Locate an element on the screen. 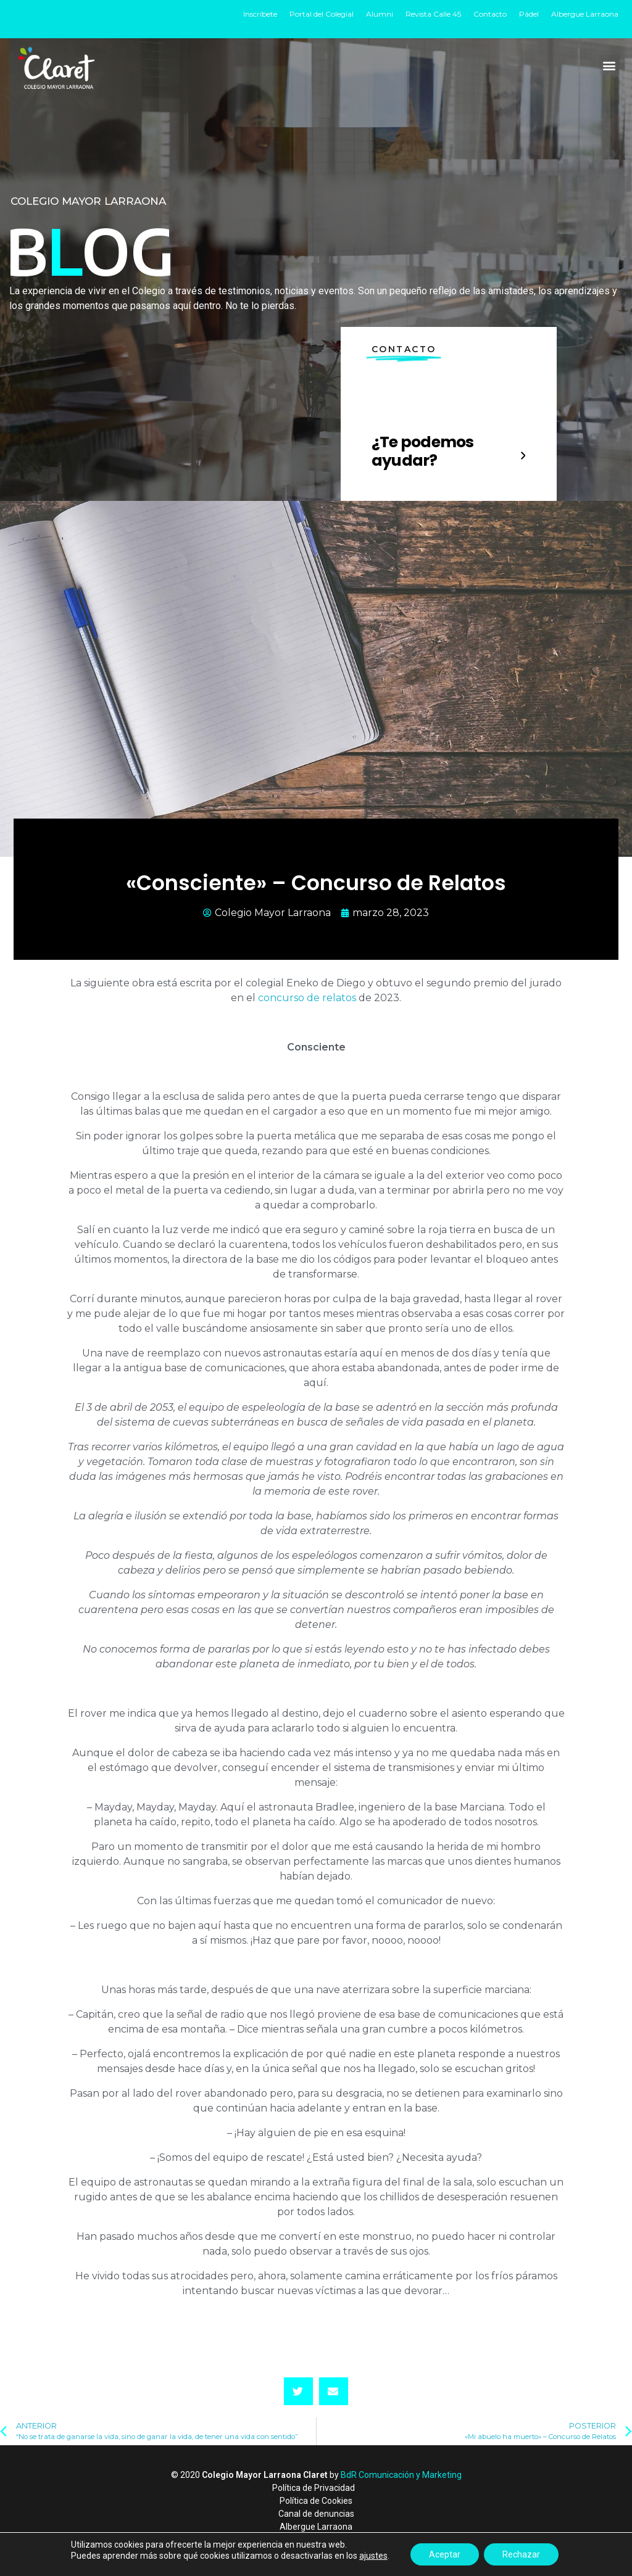  Alumni is located at coordinates (379, 14).